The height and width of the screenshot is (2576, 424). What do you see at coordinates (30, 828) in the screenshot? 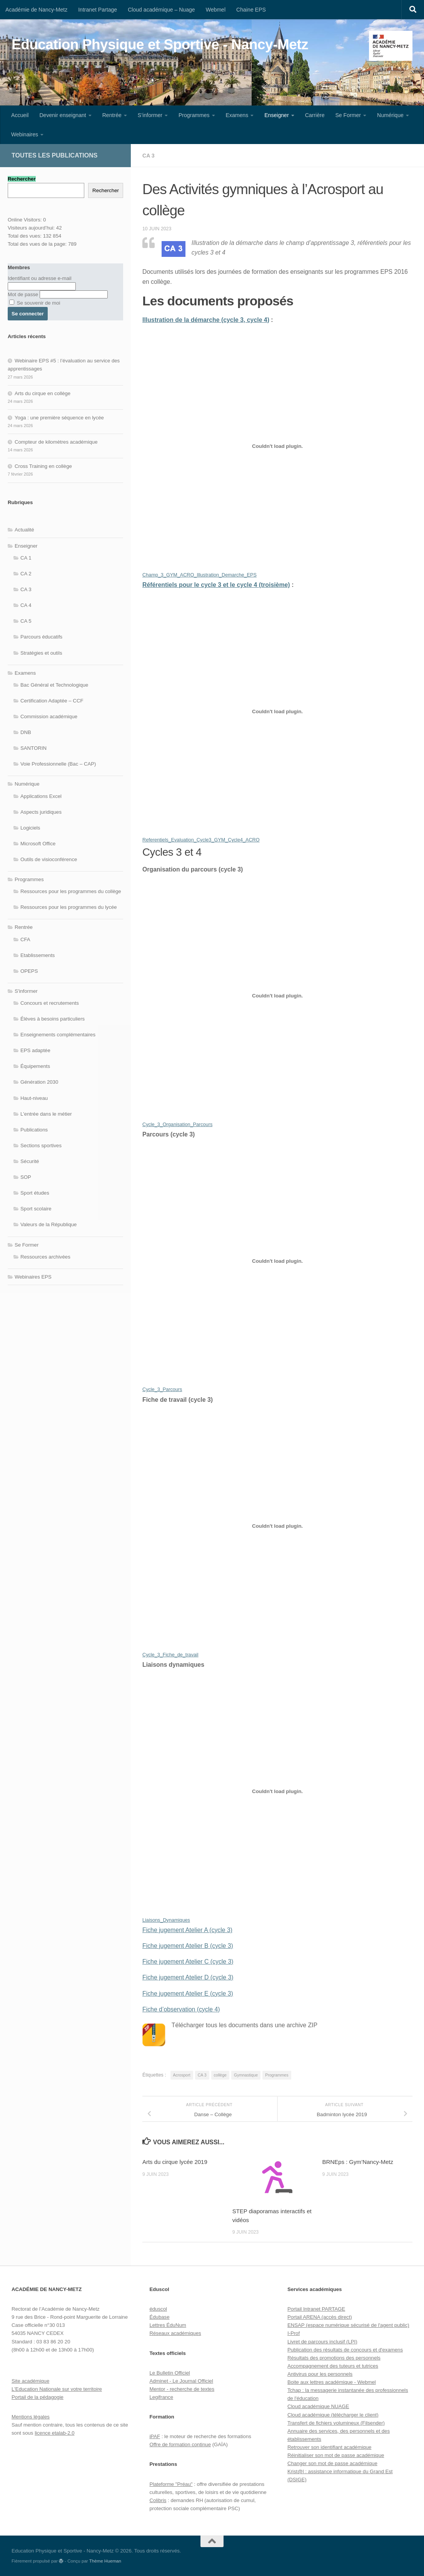
I see `Logiciels` at bounding box center [30, 828].